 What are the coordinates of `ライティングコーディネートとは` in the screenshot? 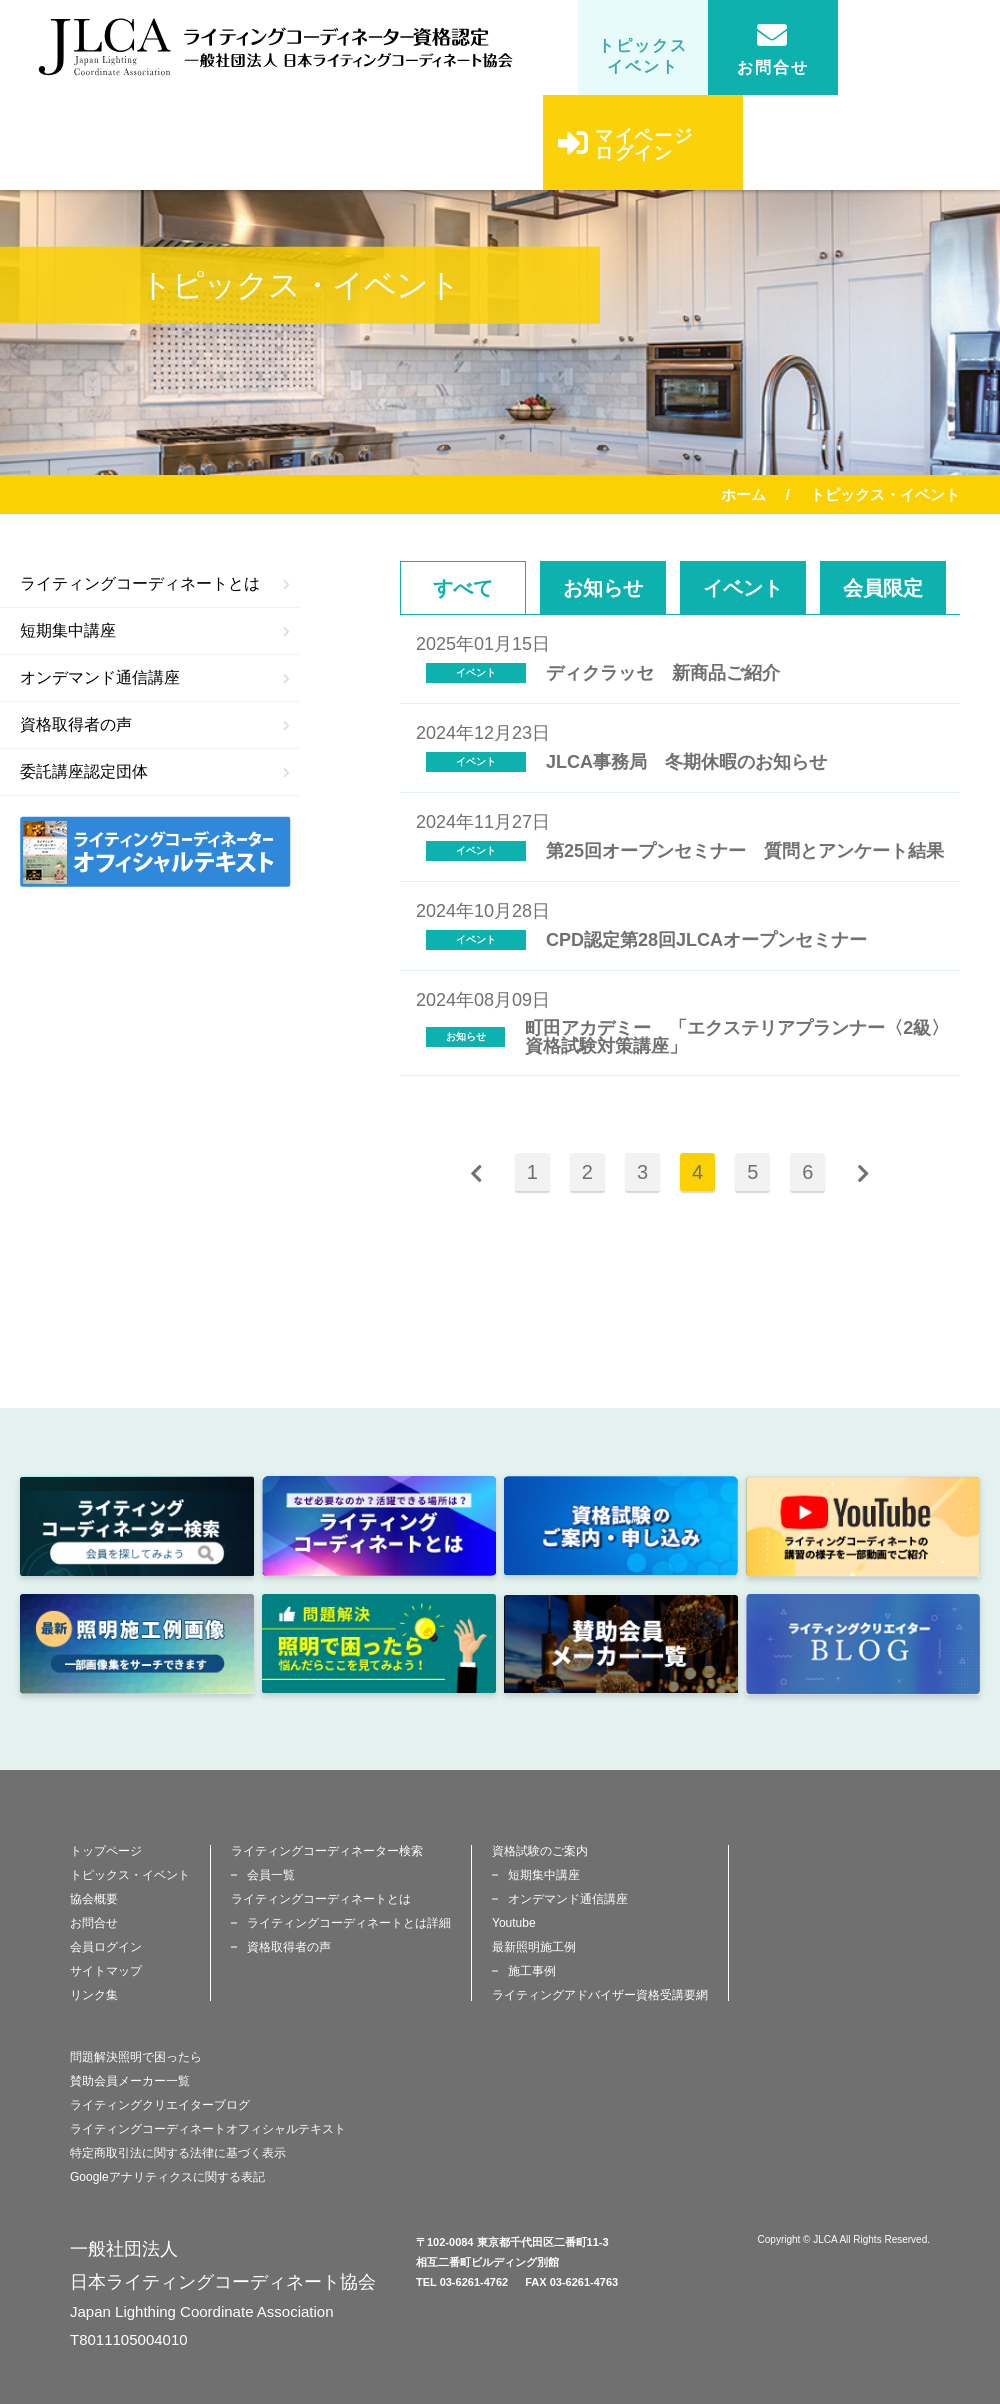 It's located at (155, 583).